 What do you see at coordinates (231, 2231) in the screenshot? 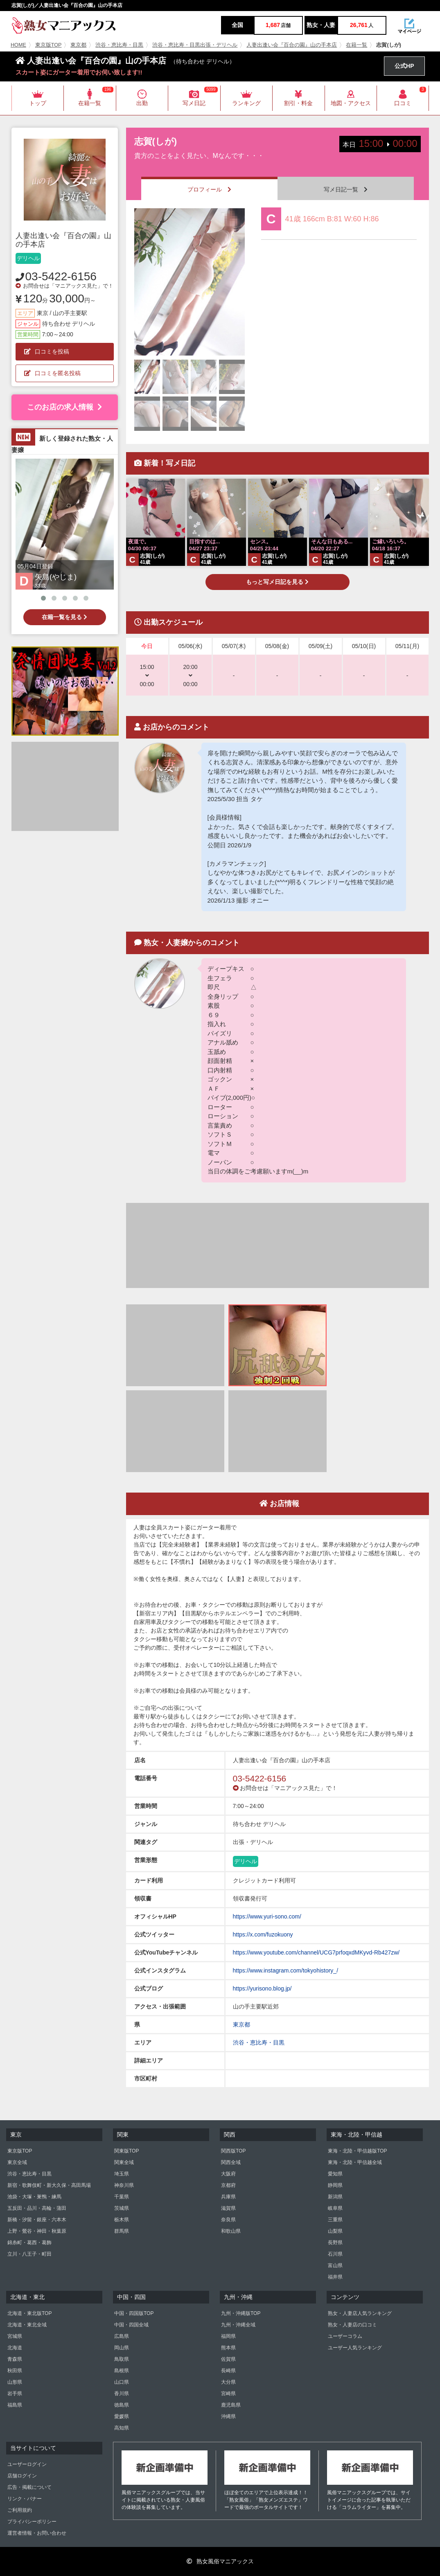
I see `和歌山県` at bounding box center [231, 2231].